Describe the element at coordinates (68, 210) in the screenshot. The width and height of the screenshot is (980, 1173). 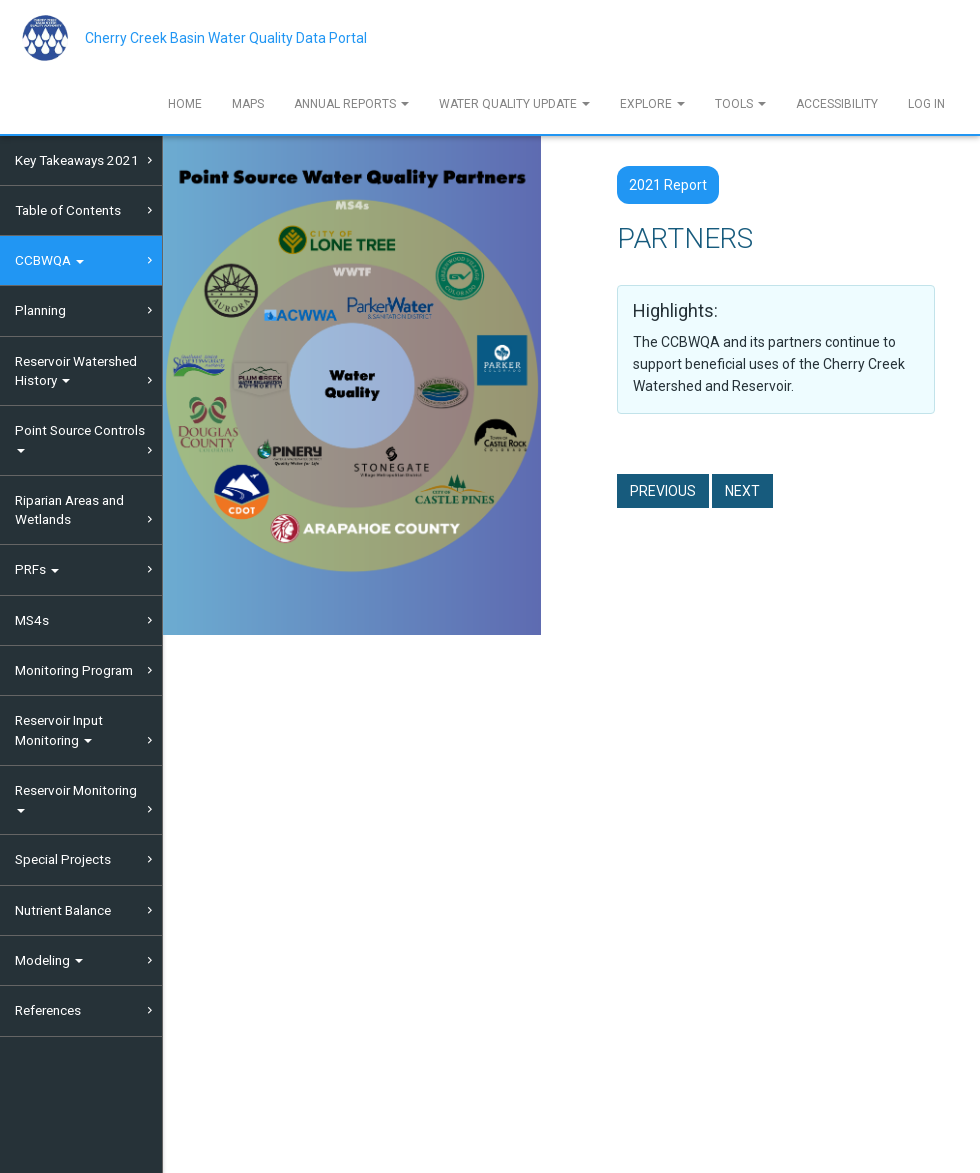
I see `Table of Contents` at that location.